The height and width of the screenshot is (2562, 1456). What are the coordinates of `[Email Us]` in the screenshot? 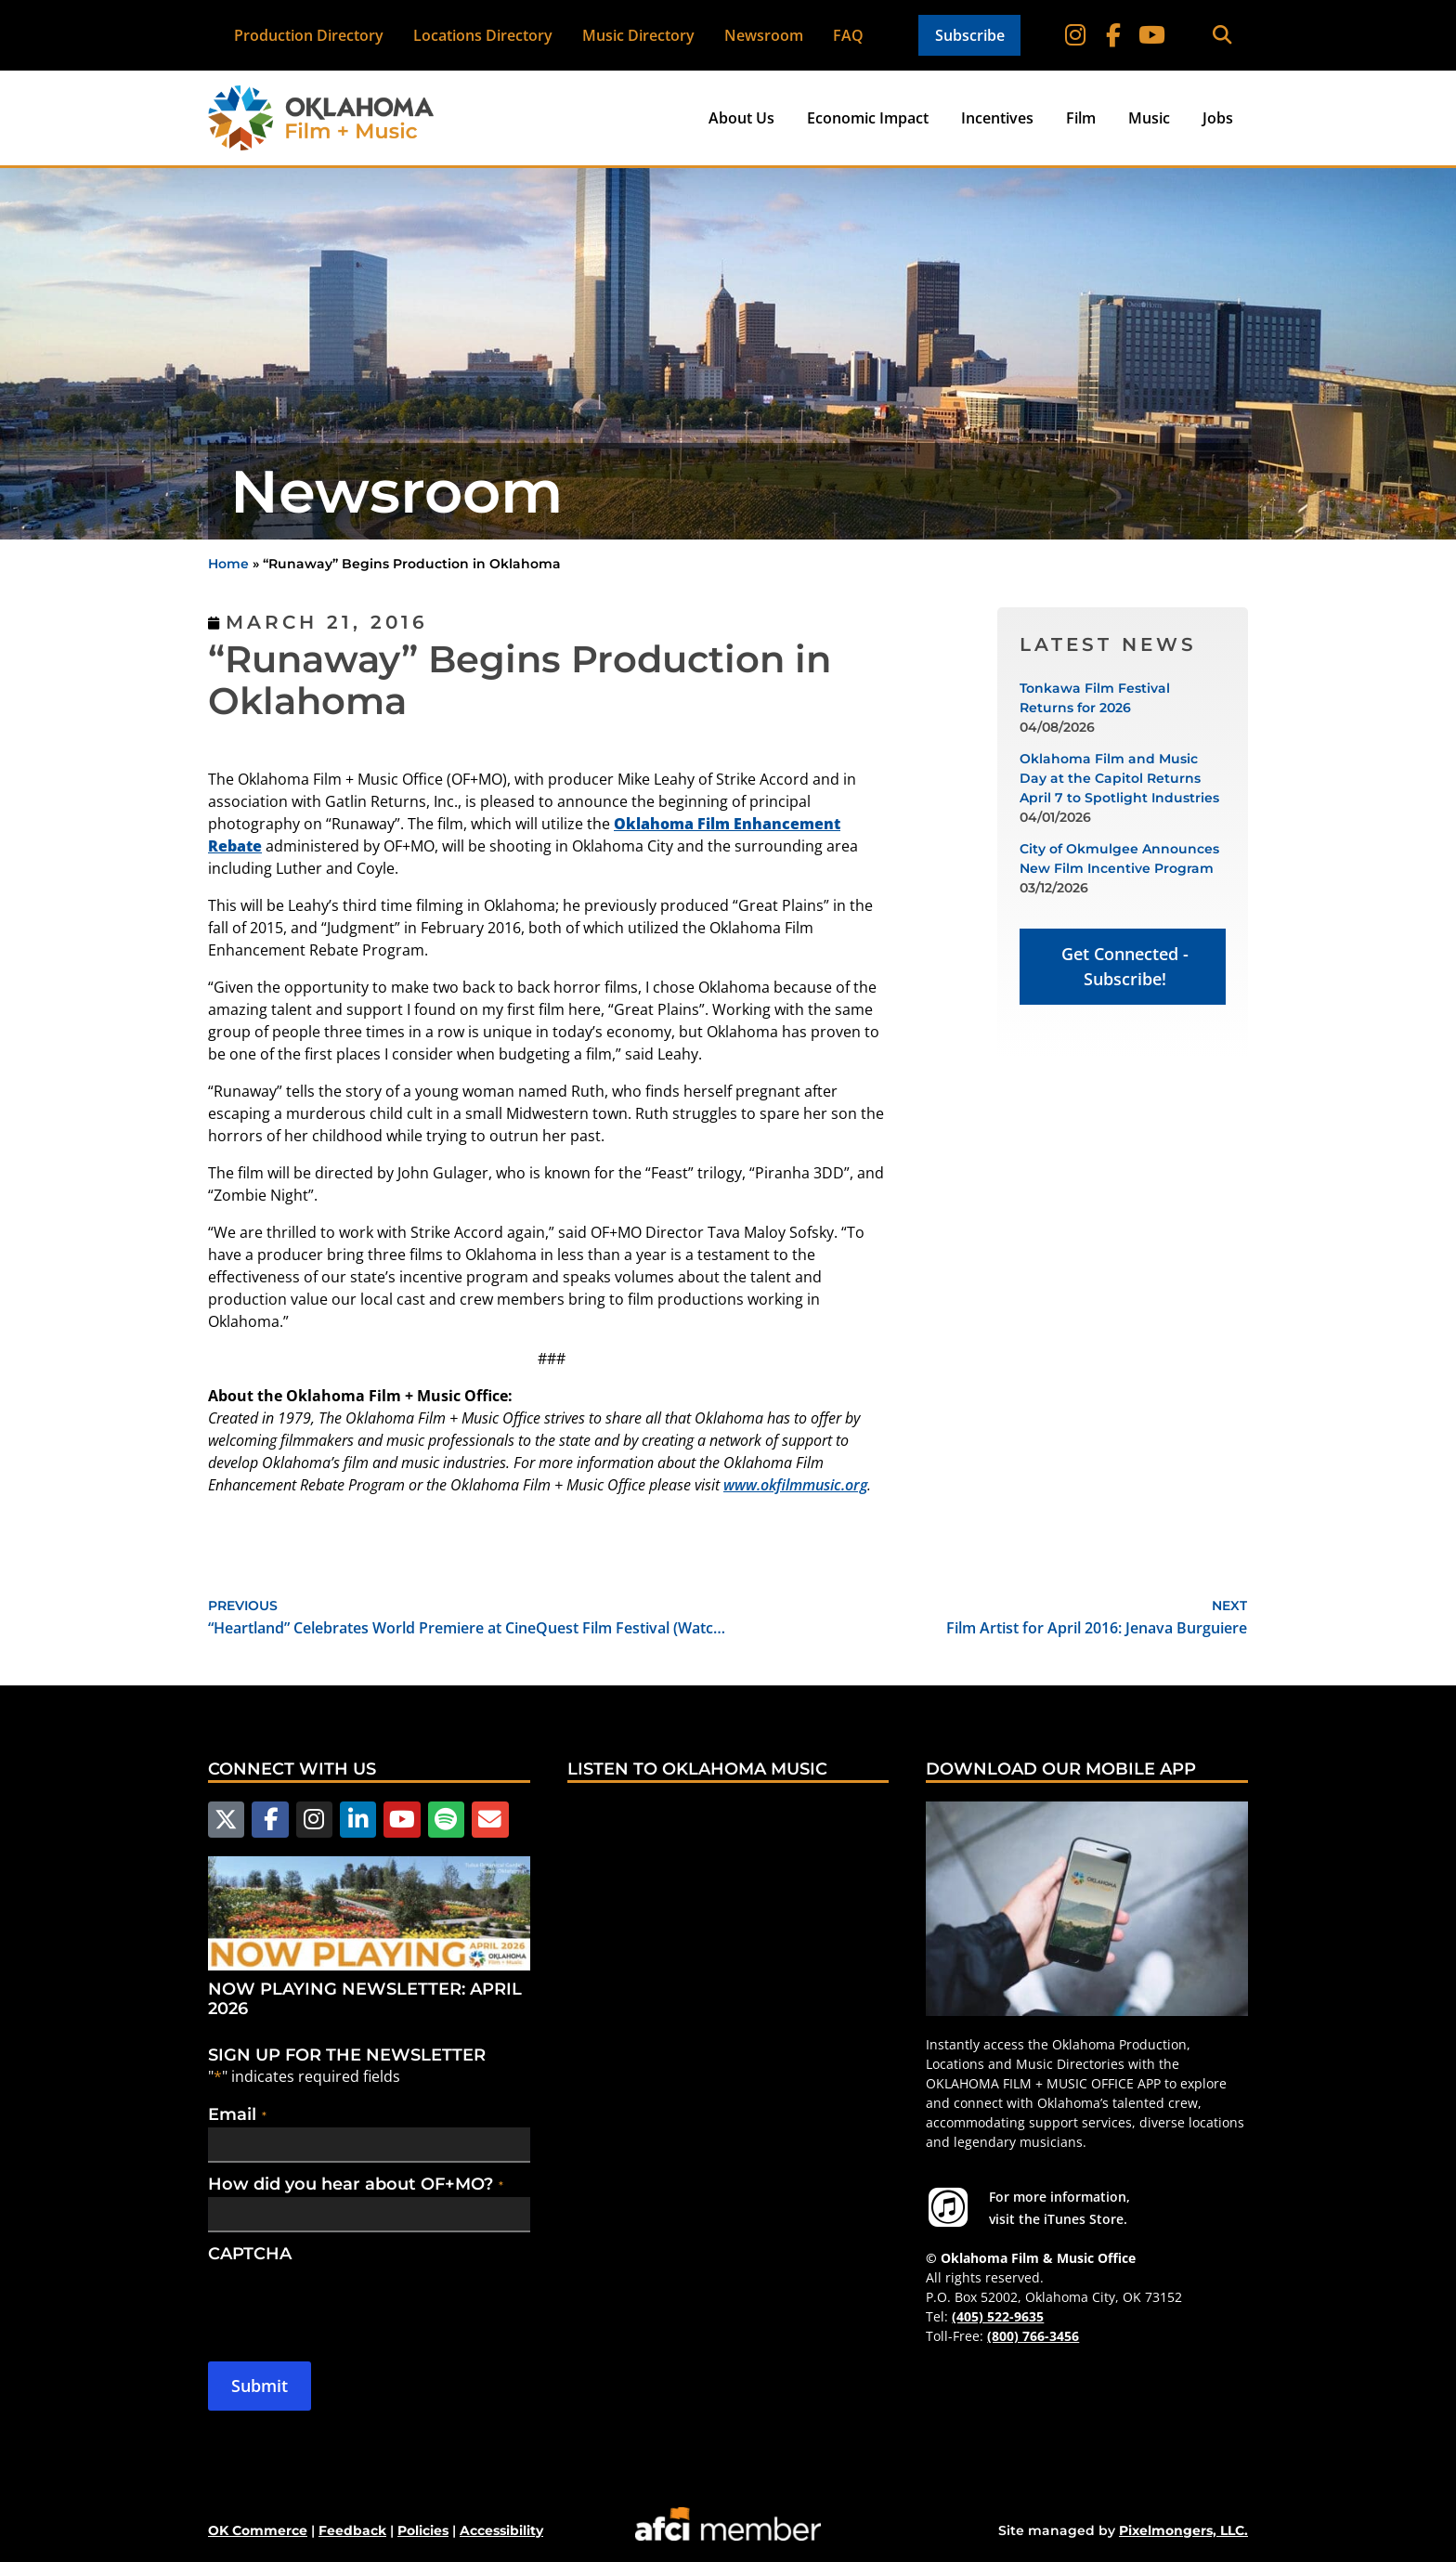 It's located at (483, 1819).